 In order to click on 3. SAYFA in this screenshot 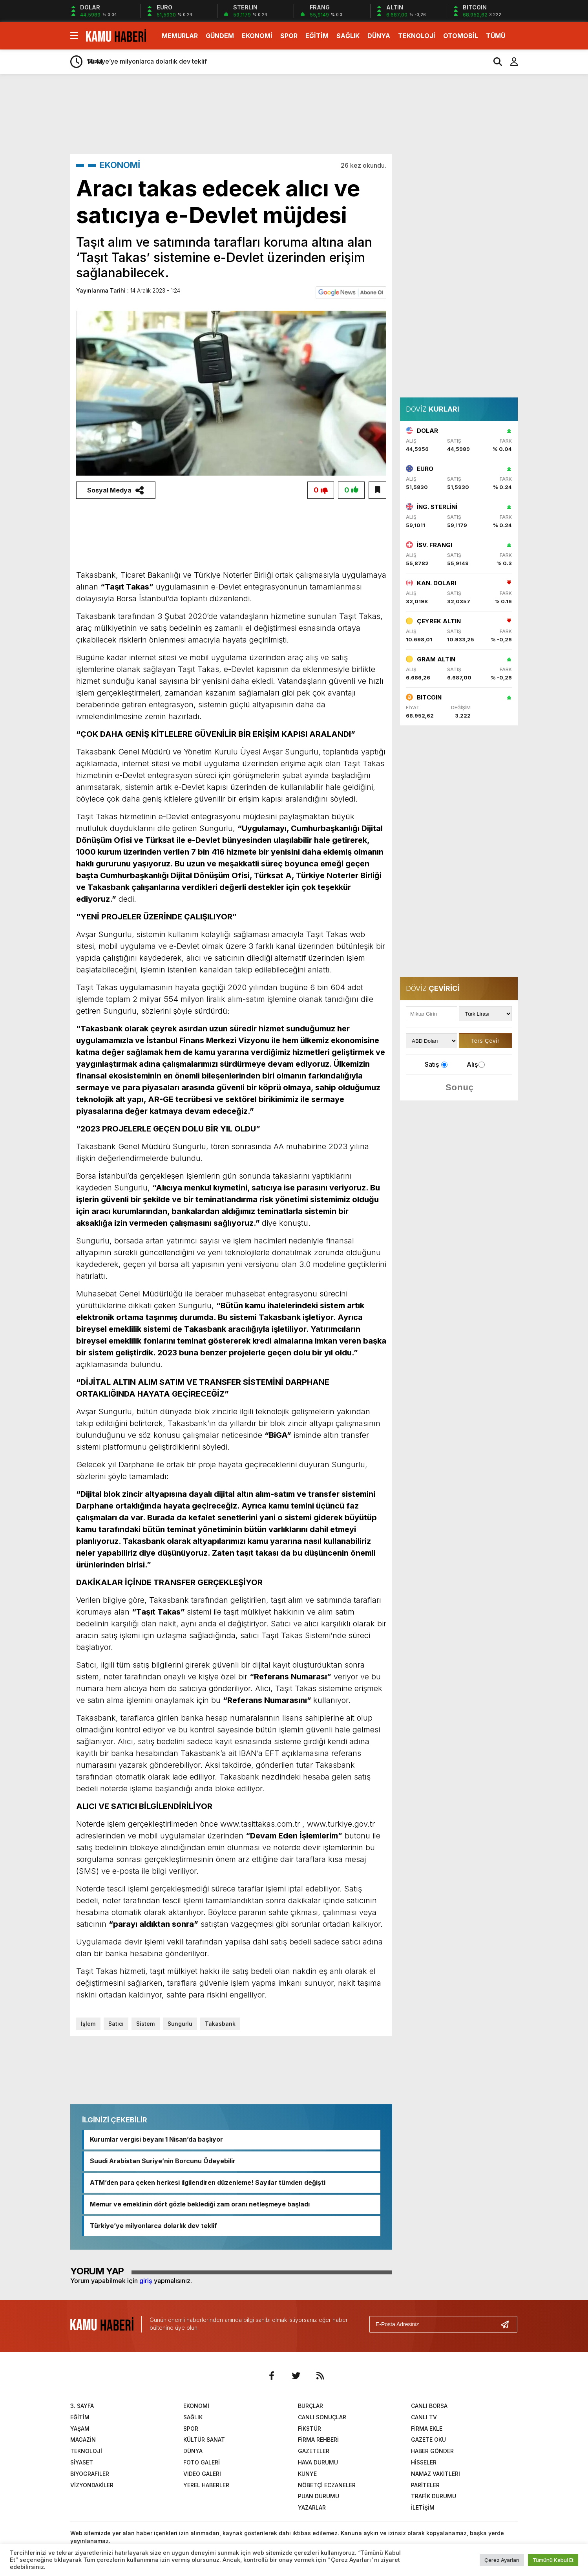, I will do `click(82, 2405)`.